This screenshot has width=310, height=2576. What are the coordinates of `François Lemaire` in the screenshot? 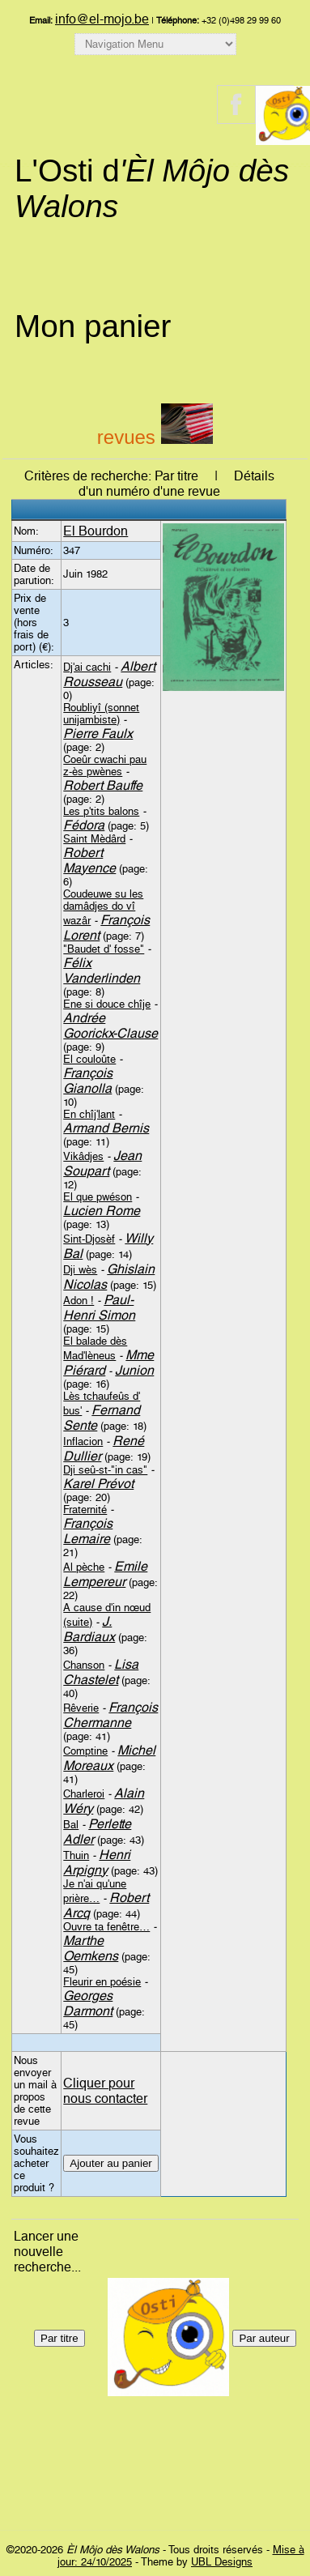 It's located at (88, 1531).